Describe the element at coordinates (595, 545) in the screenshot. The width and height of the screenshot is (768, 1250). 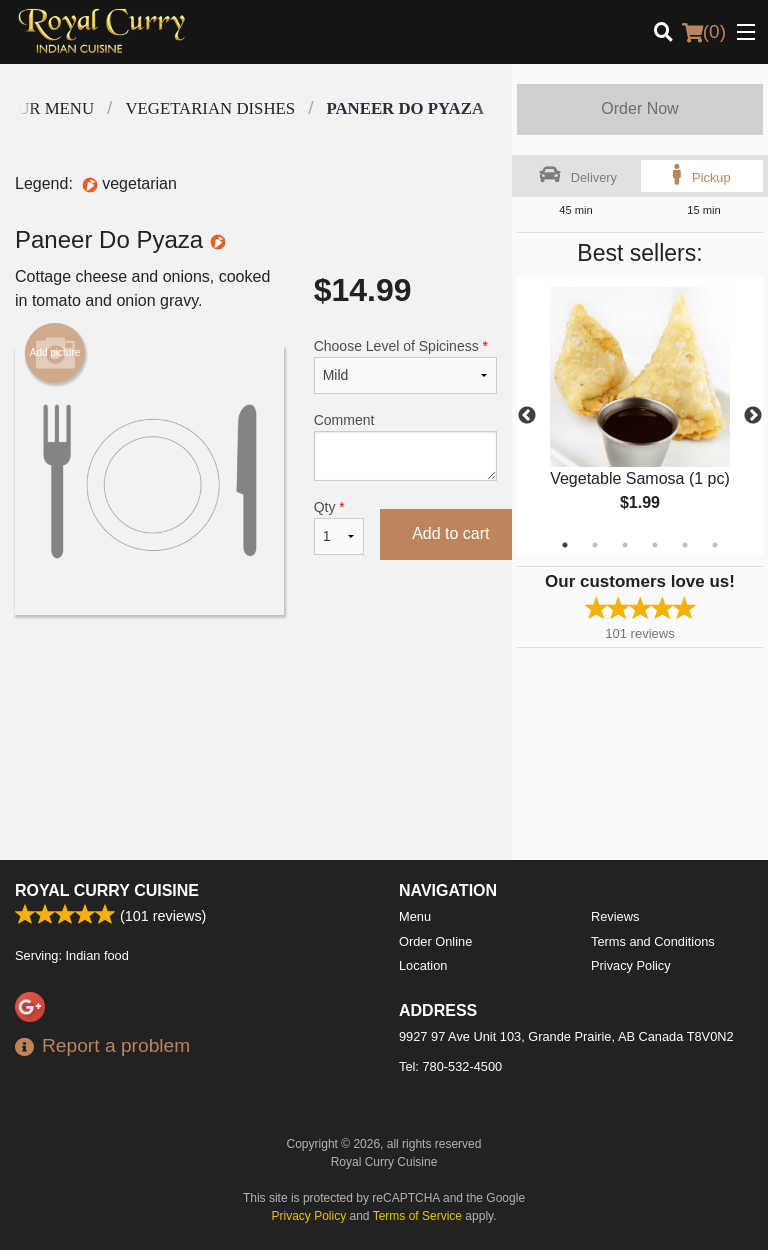
I see `2 [tab]` at that location.